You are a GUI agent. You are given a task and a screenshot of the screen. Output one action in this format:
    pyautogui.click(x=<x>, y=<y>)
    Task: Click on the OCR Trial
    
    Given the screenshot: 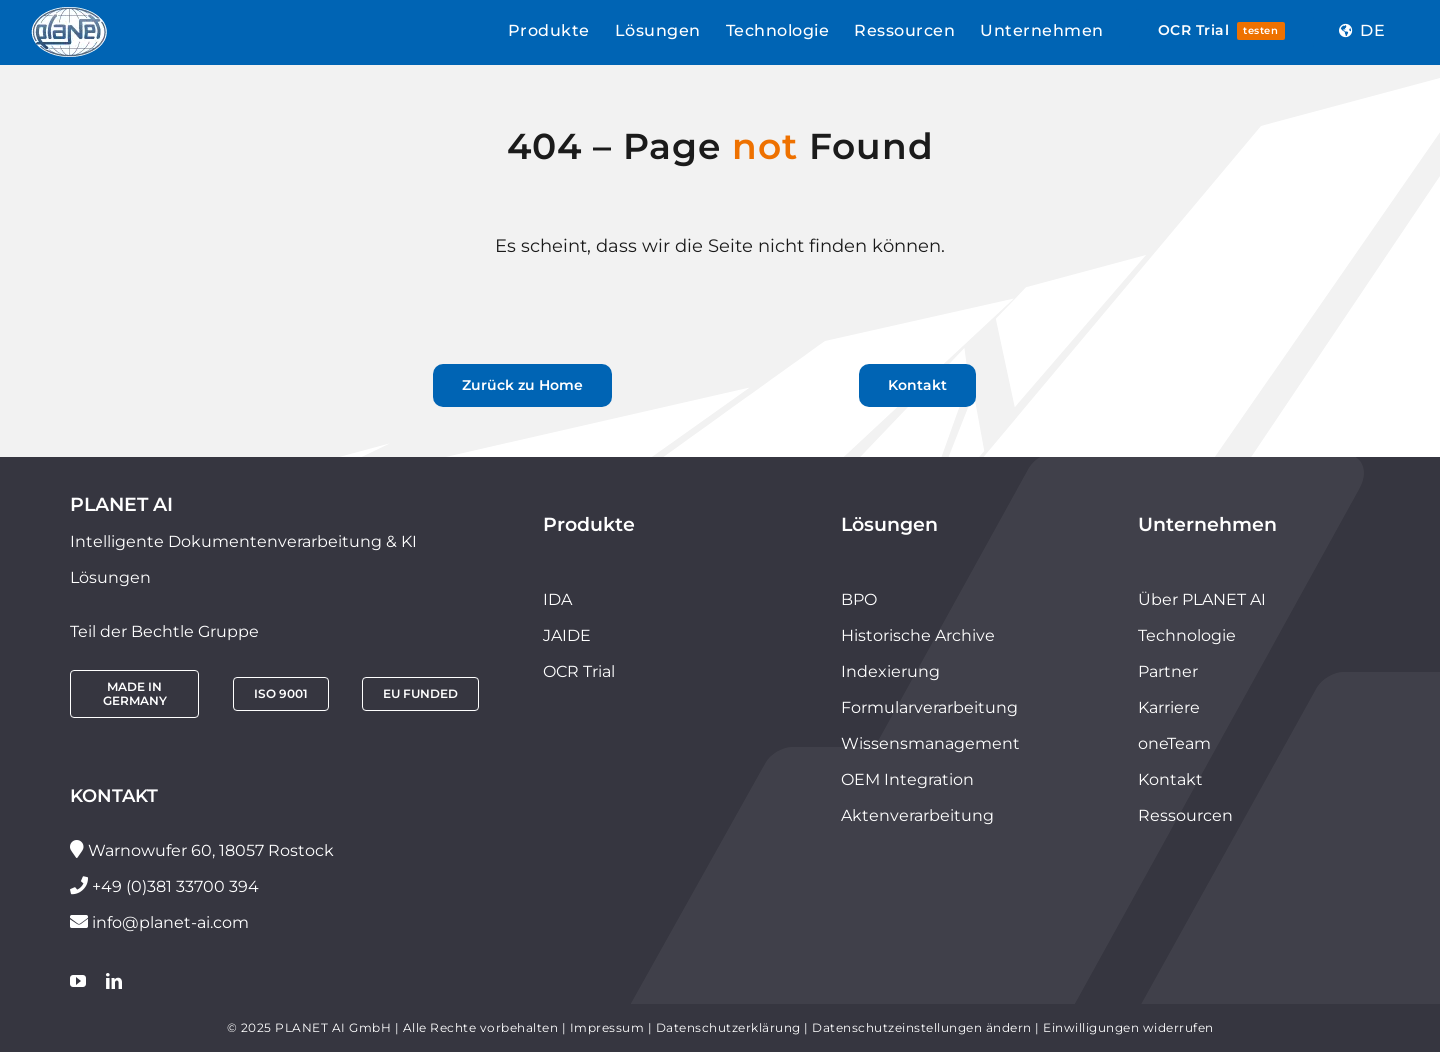 What is the action you would take?
    pyautogui.click(x=579, y=671)
    